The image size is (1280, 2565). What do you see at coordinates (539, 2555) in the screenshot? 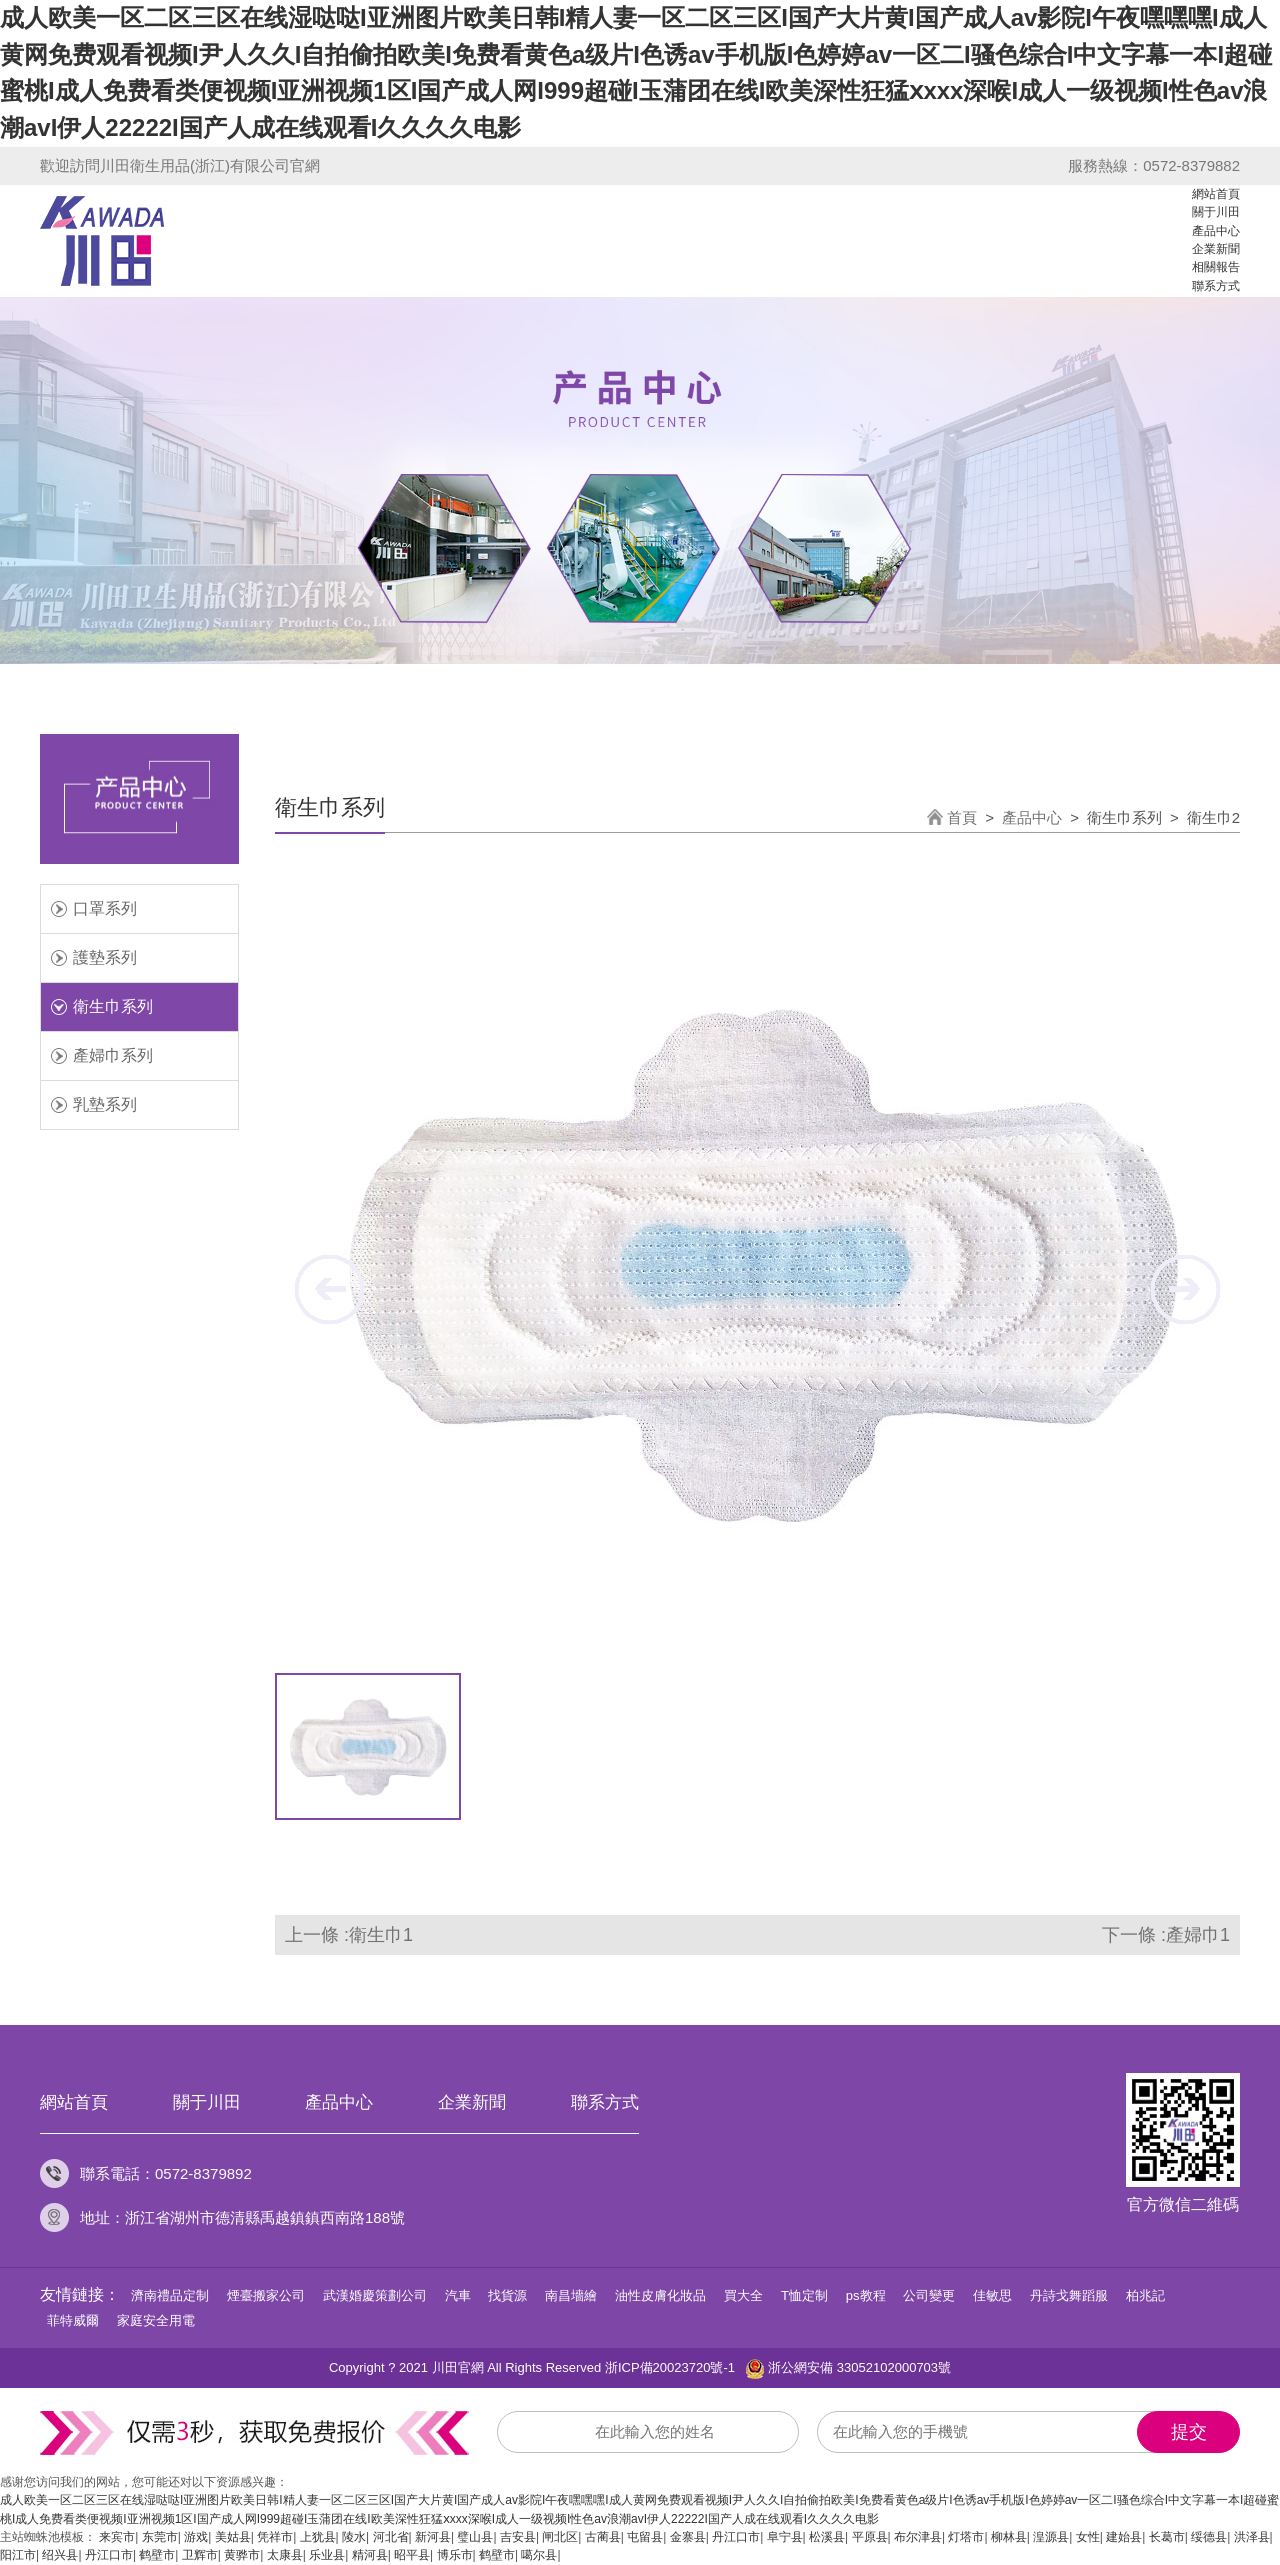
I see `噶尔县` at bounding box center [539, 2555].